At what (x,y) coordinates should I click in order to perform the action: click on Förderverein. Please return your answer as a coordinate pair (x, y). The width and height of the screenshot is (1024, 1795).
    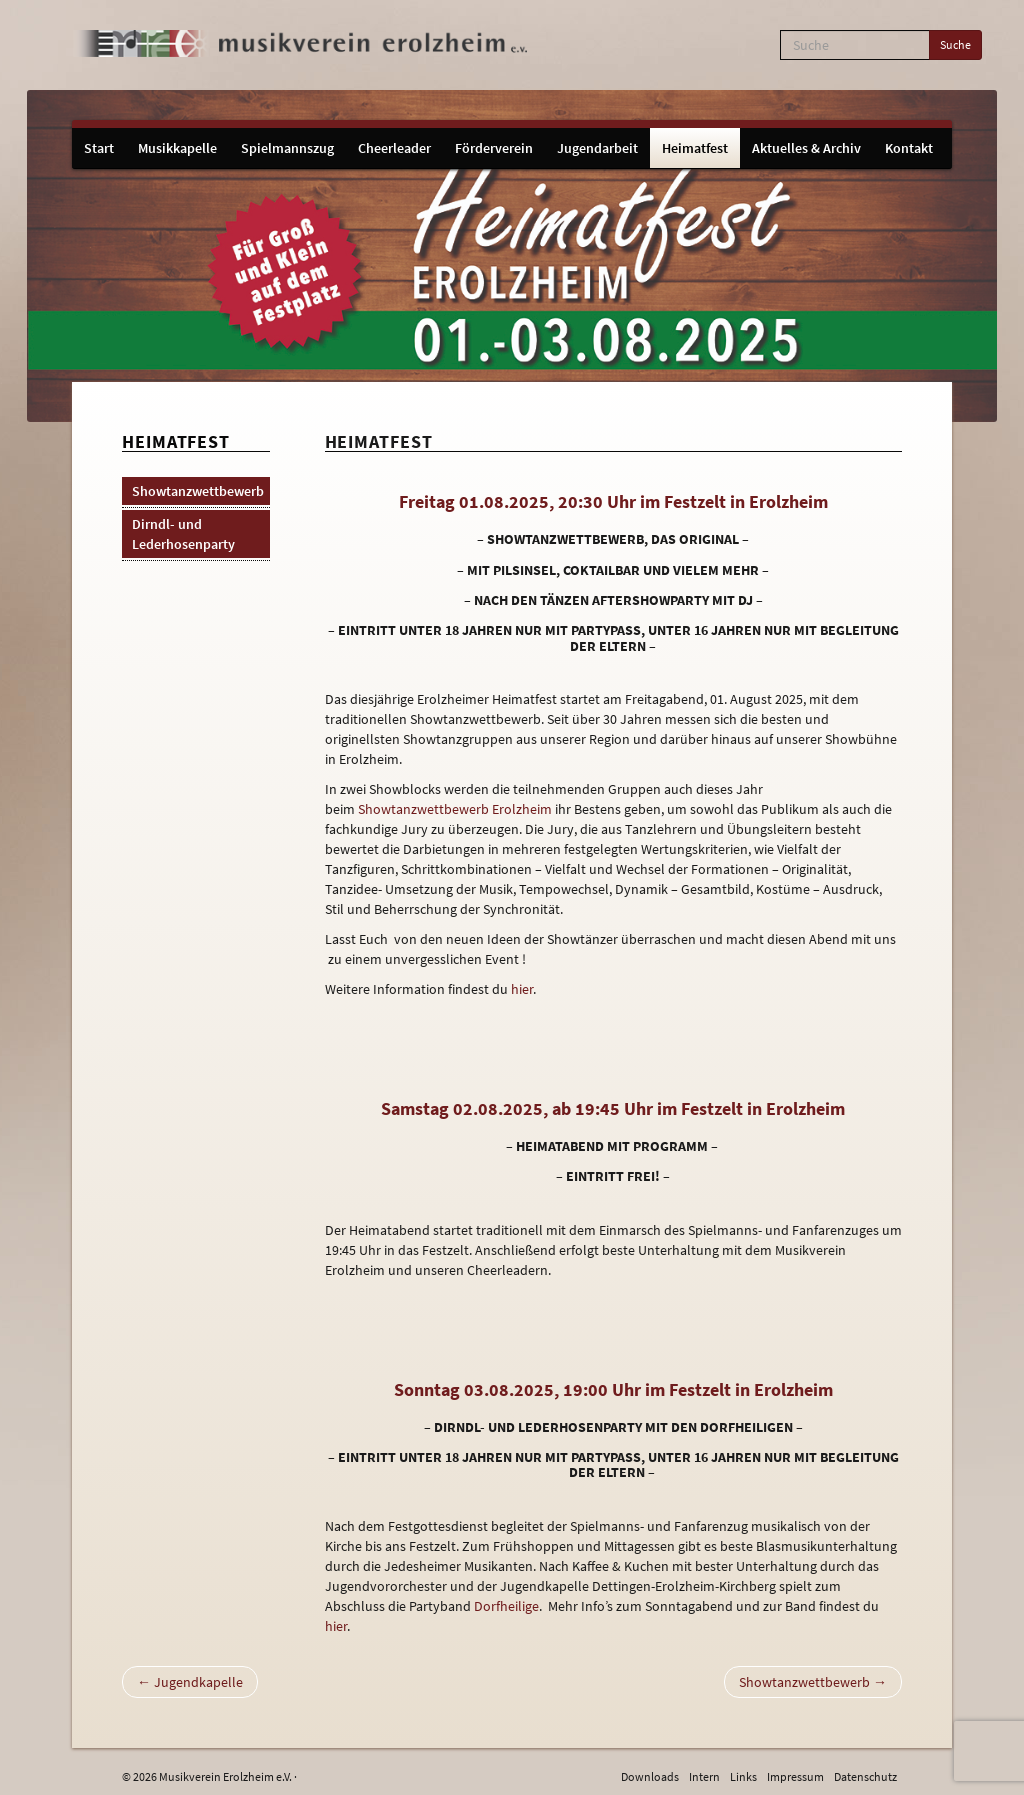
    Looking at the image, I should click on (494, 148).